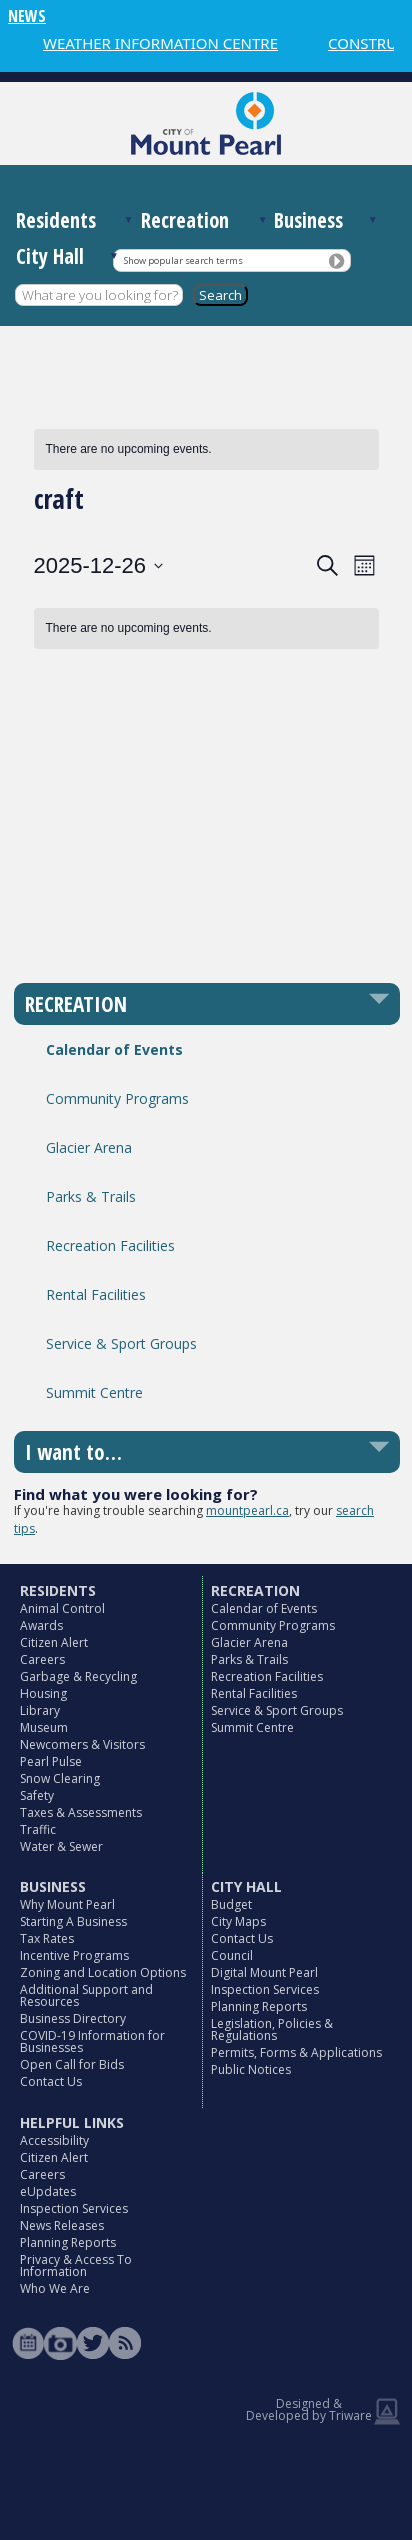 The width and height of the screenshot is (412, 2540). What do you see at coordinates (73, 1921) in the screenshot?
I see `Starting A Business` at bounding box center [73, 1921].